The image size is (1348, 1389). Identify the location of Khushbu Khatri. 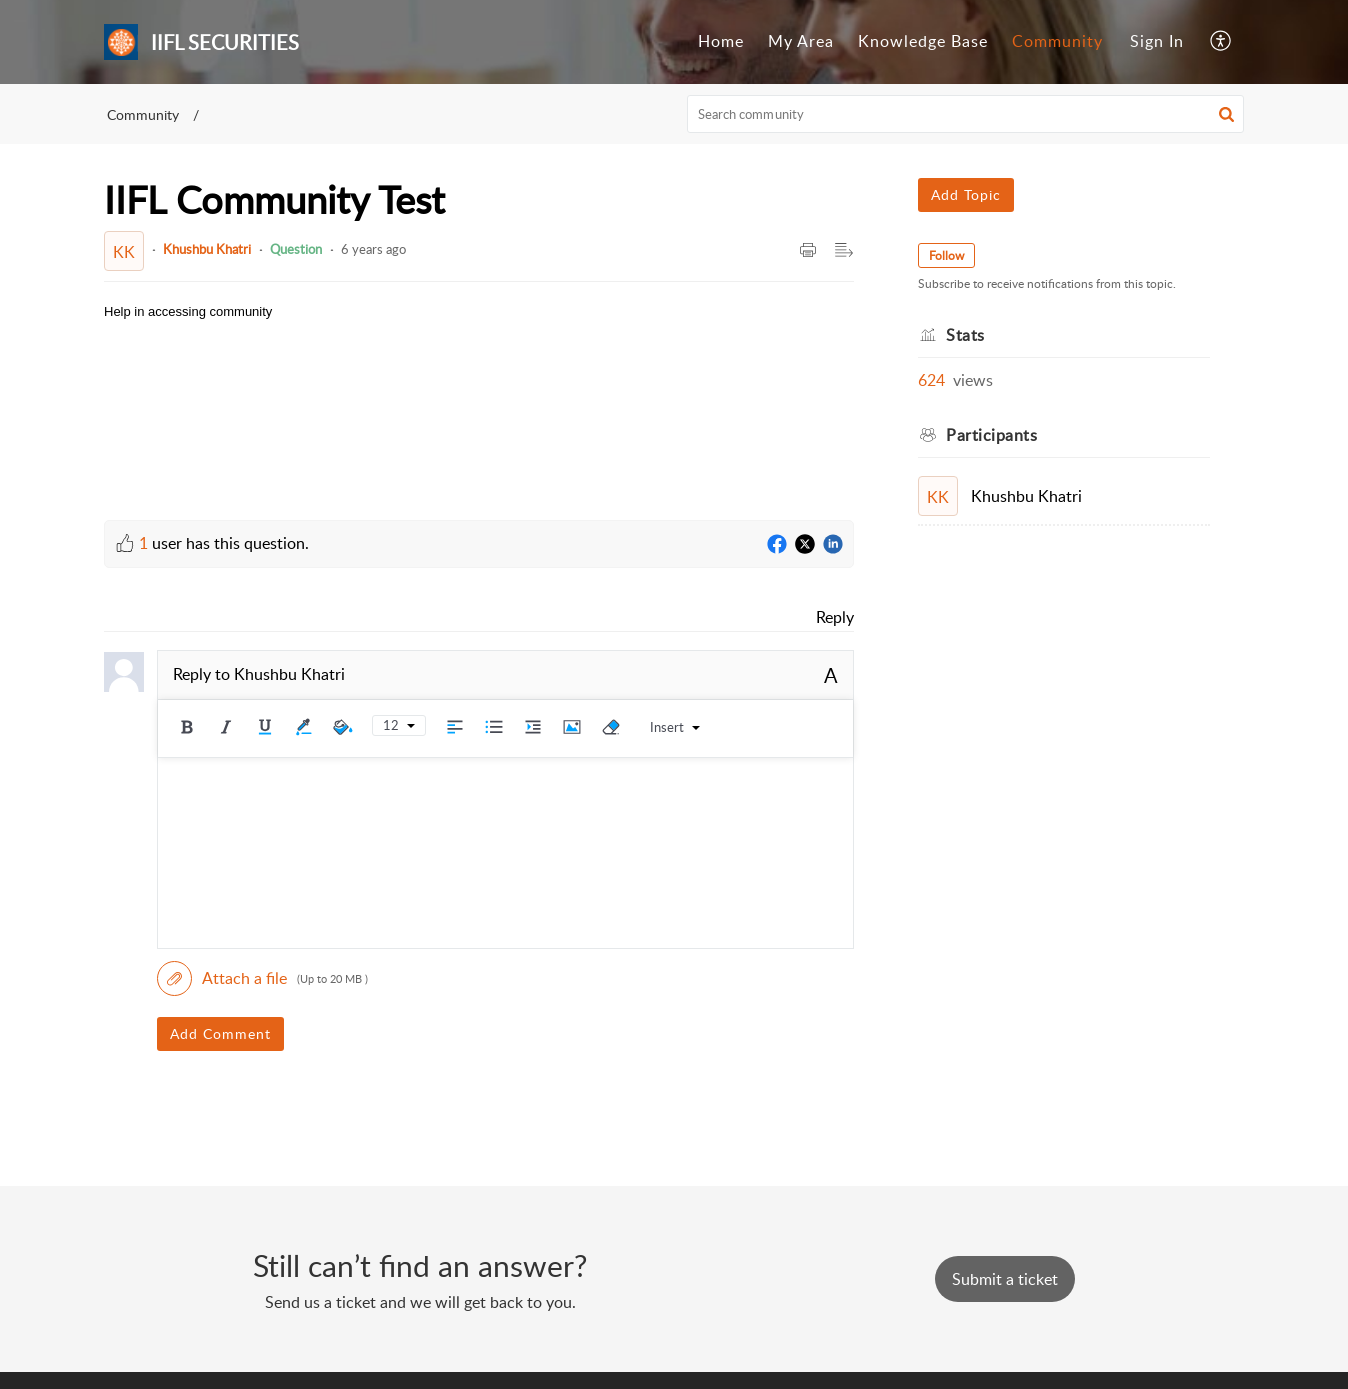
(207, 249).